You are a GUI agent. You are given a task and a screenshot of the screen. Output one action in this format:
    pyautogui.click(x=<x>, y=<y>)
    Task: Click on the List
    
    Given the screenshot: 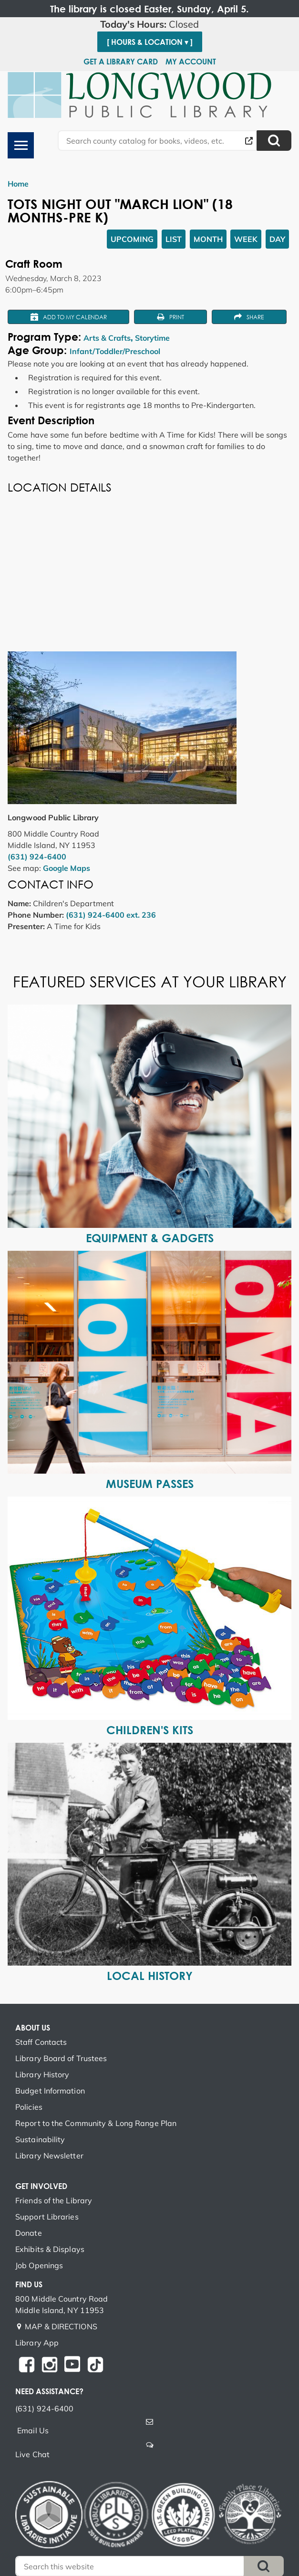 What is the action you would take?
    pyautogui.click(x=173, y=239)
    